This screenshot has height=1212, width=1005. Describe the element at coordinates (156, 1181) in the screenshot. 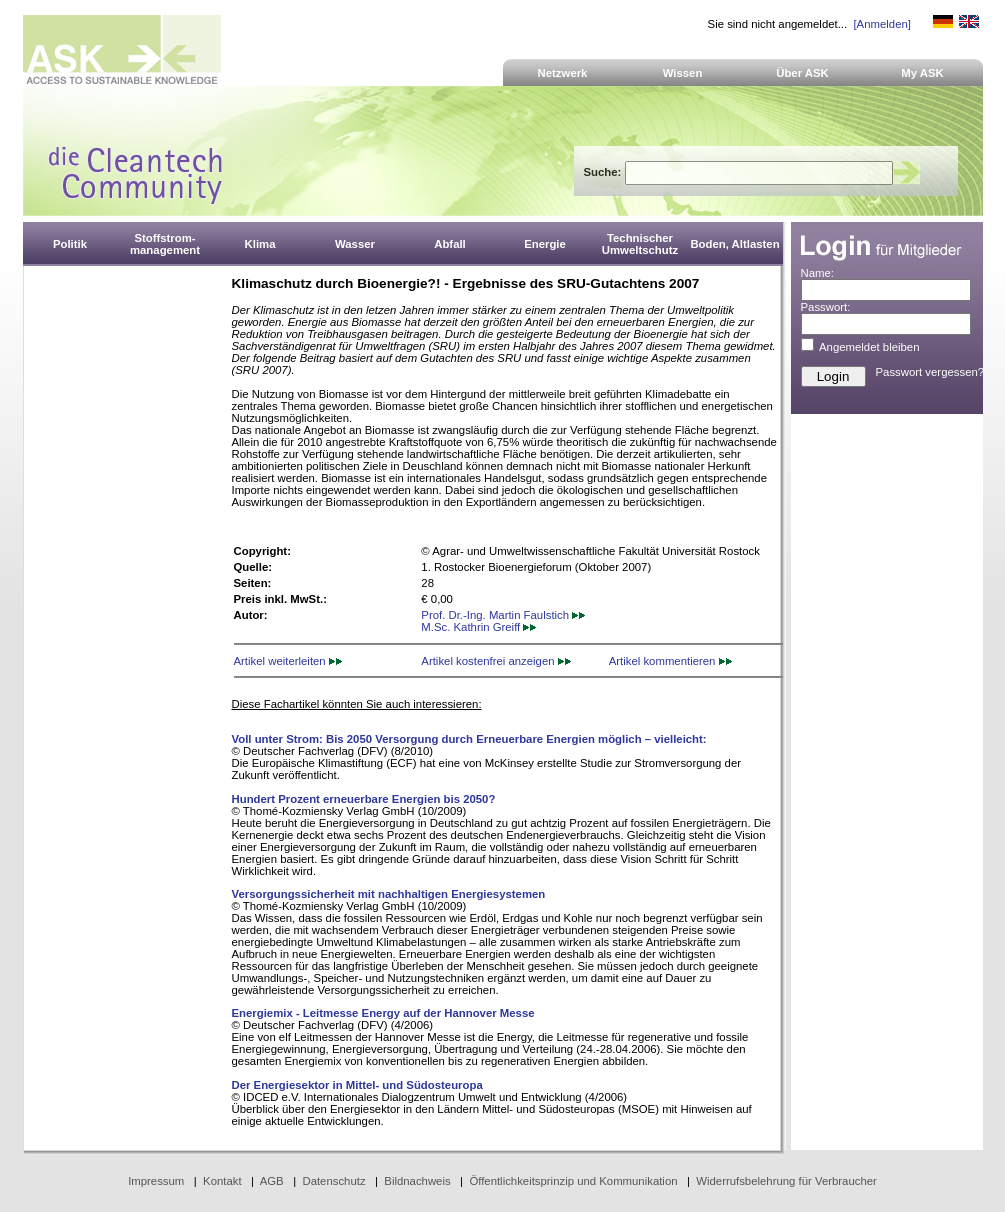

I see `Impressum` at that location.